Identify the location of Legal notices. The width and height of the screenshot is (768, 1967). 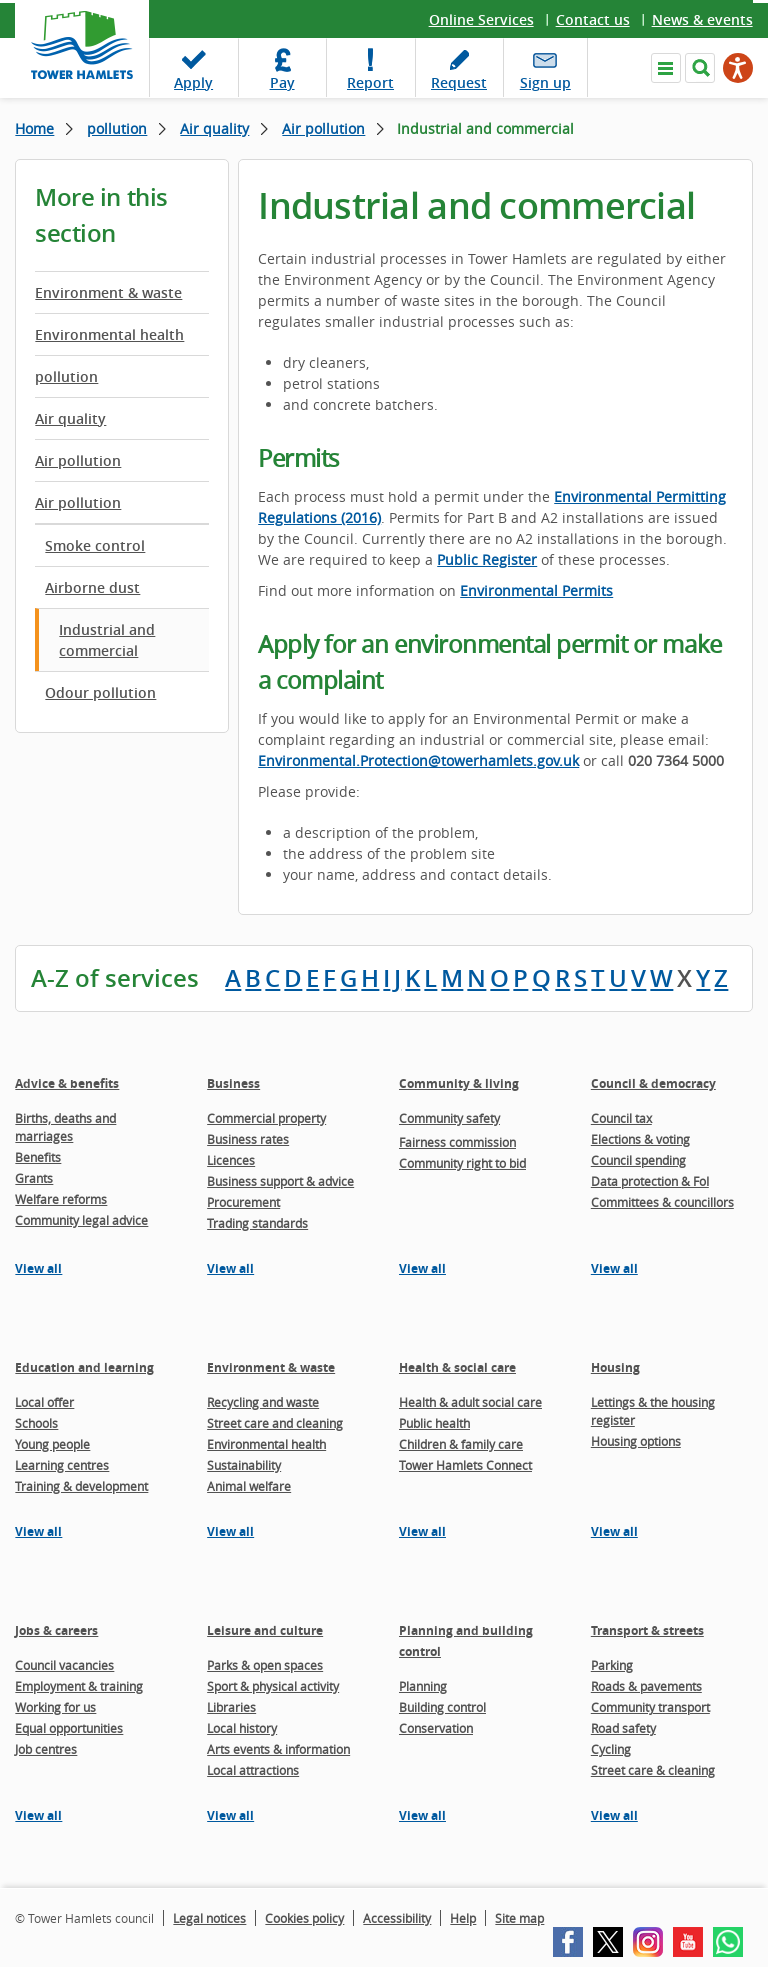
(209, 1918).